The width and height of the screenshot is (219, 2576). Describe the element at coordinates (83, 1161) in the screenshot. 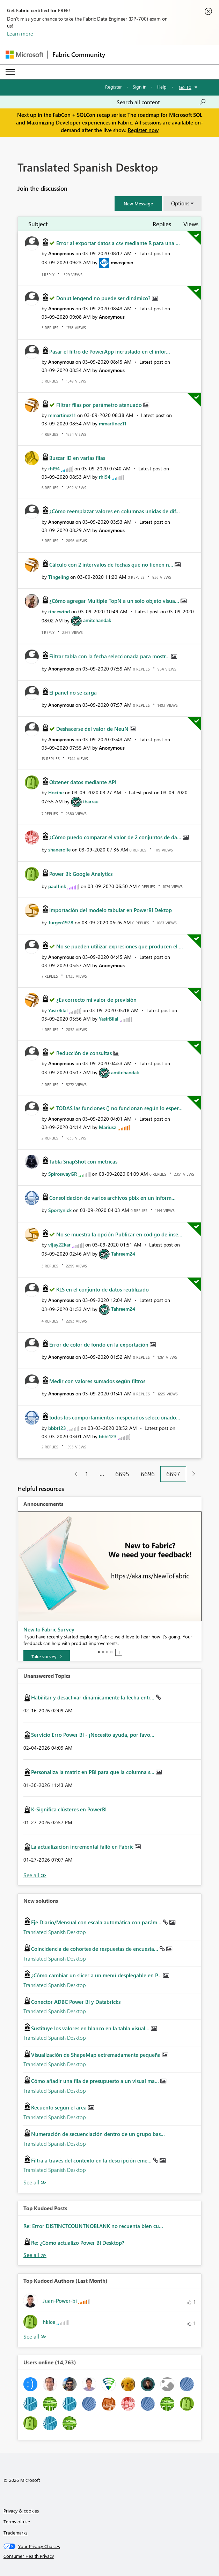

I see `Tabla SnapShot con métricas` at that location.